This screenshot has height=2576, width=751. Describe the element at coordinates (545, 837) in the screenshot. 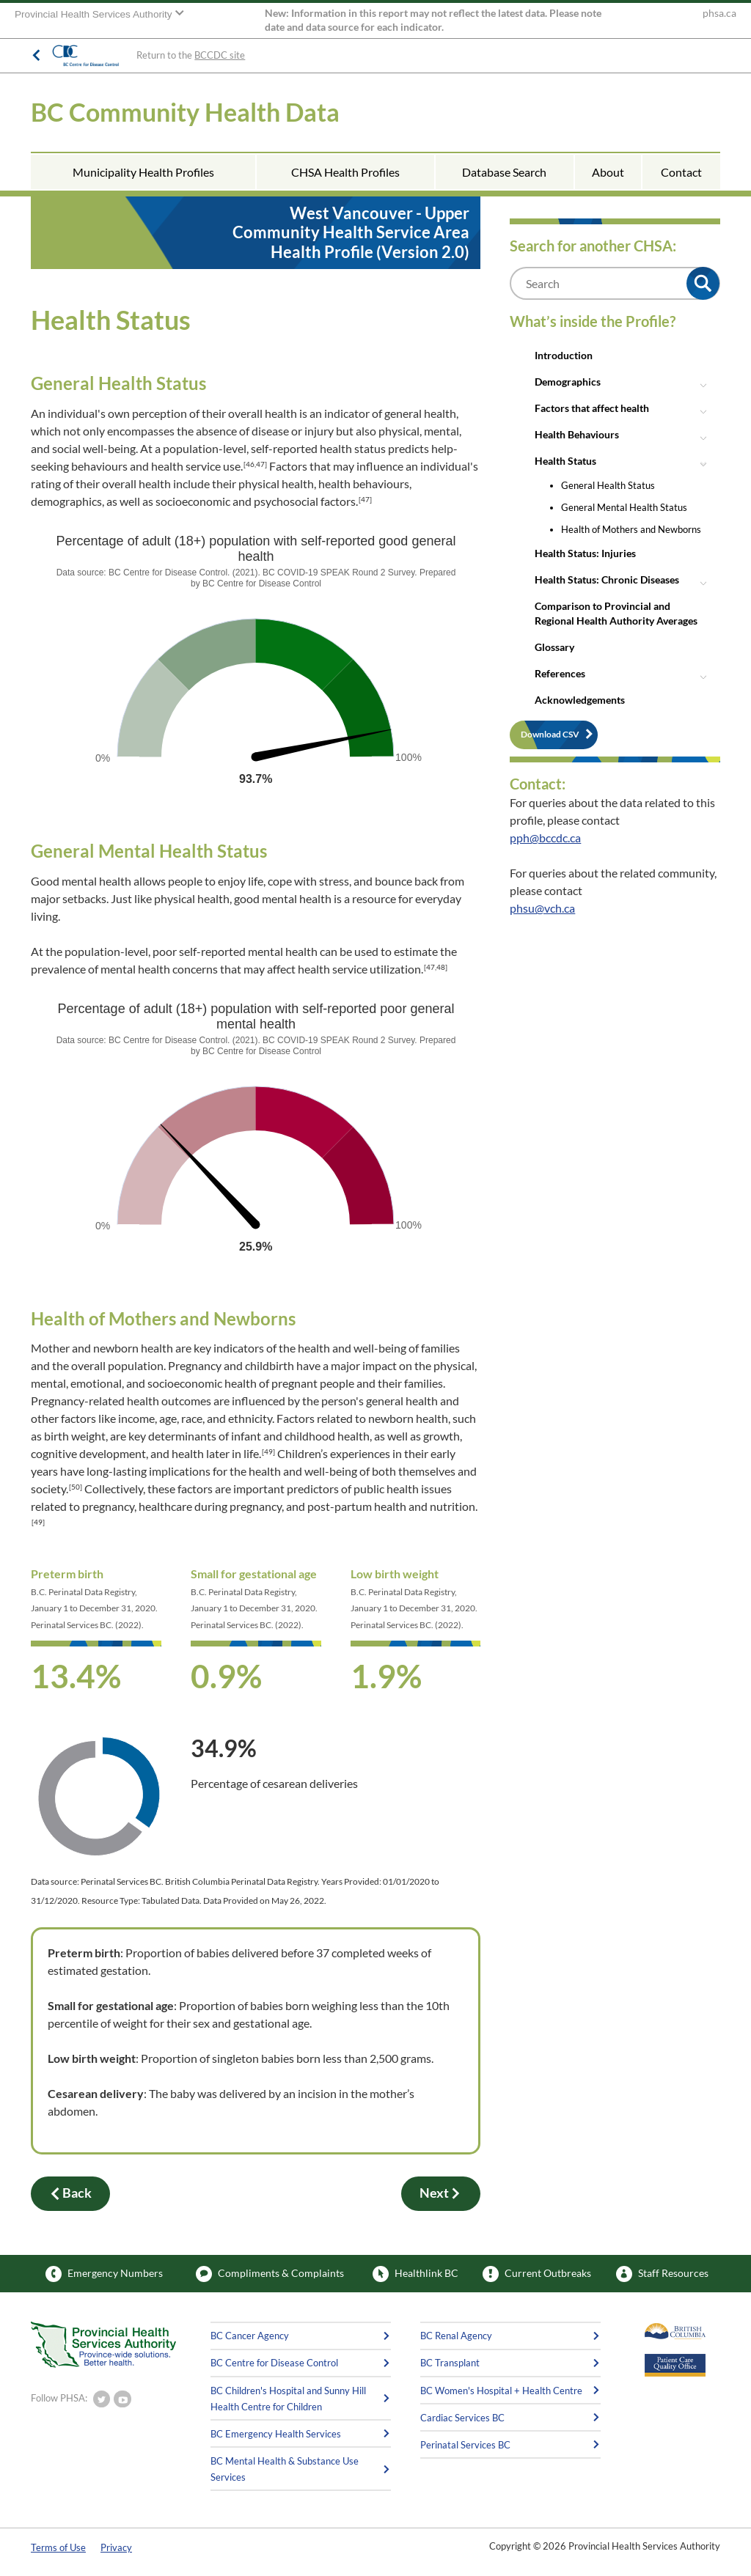

I see `pph@bccdc.ca` at that location.